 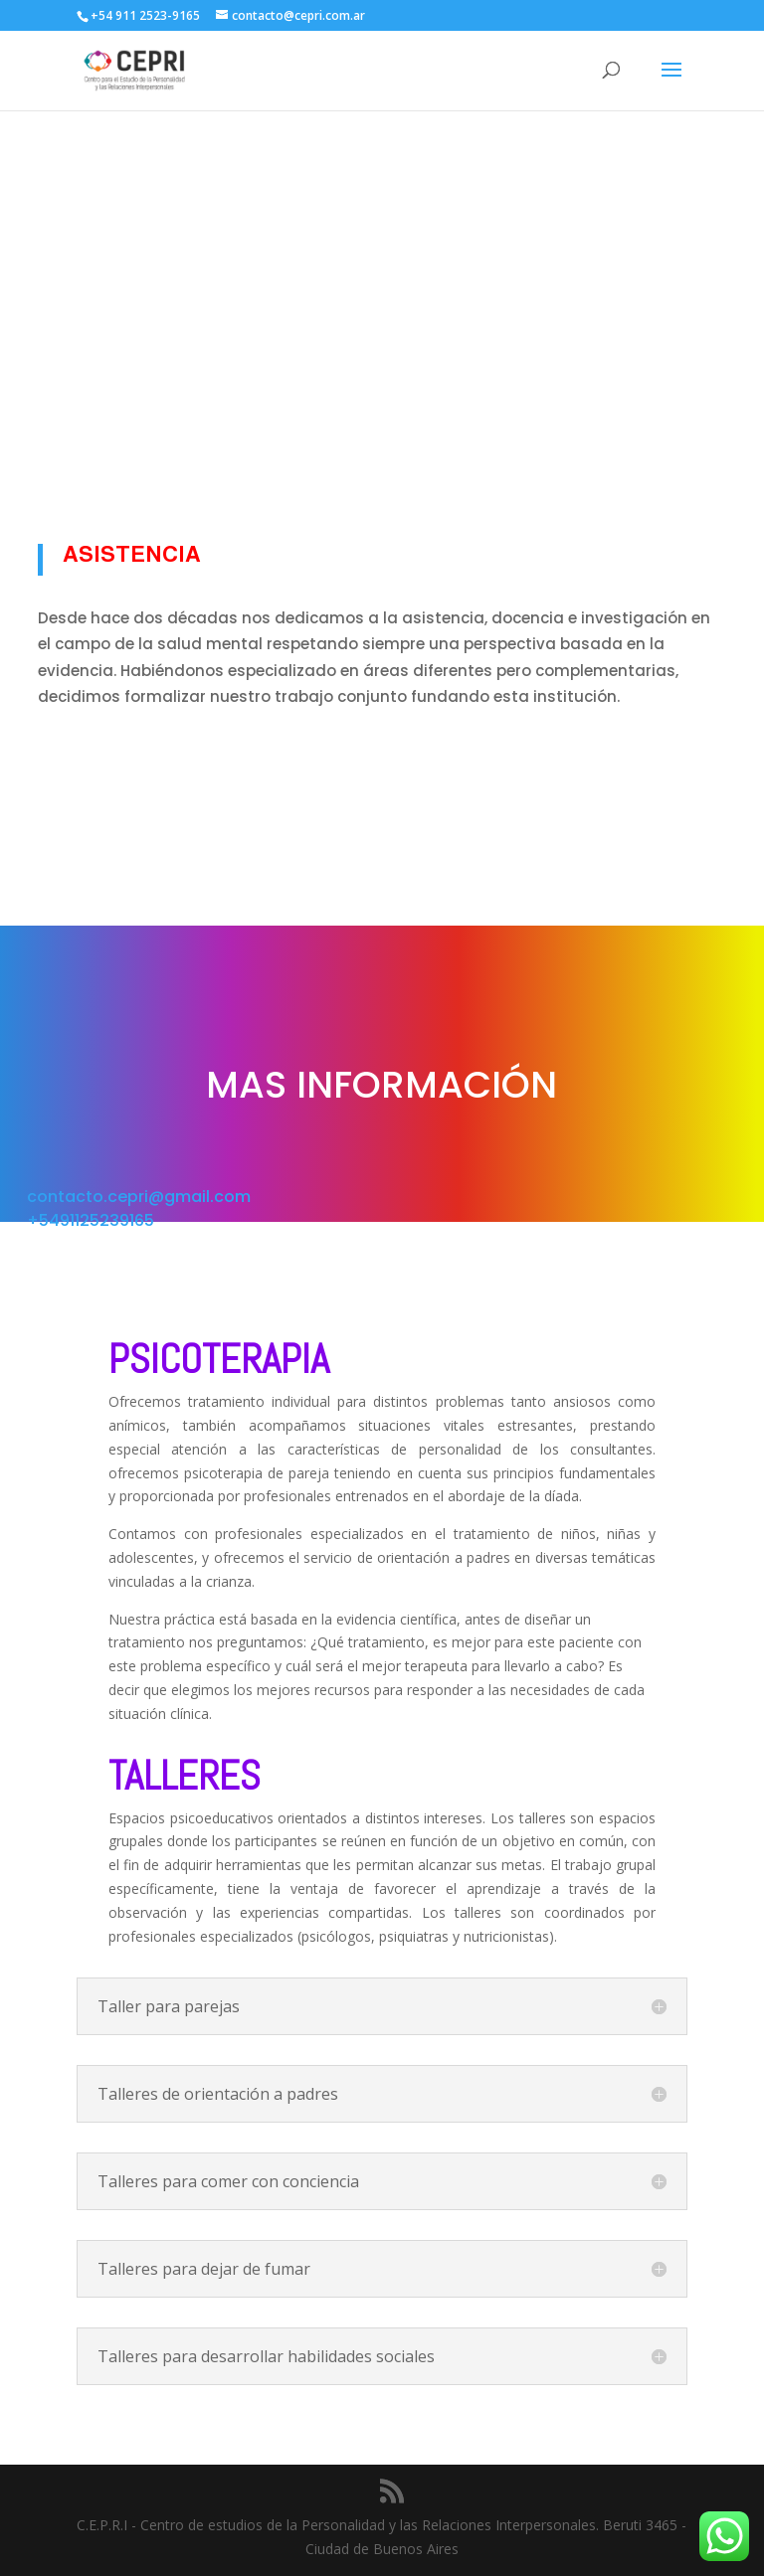 What do you see at coordinates (90, 1220) in the screenshot?
I see `+5491125239165` at bounding box center [90, 1220].